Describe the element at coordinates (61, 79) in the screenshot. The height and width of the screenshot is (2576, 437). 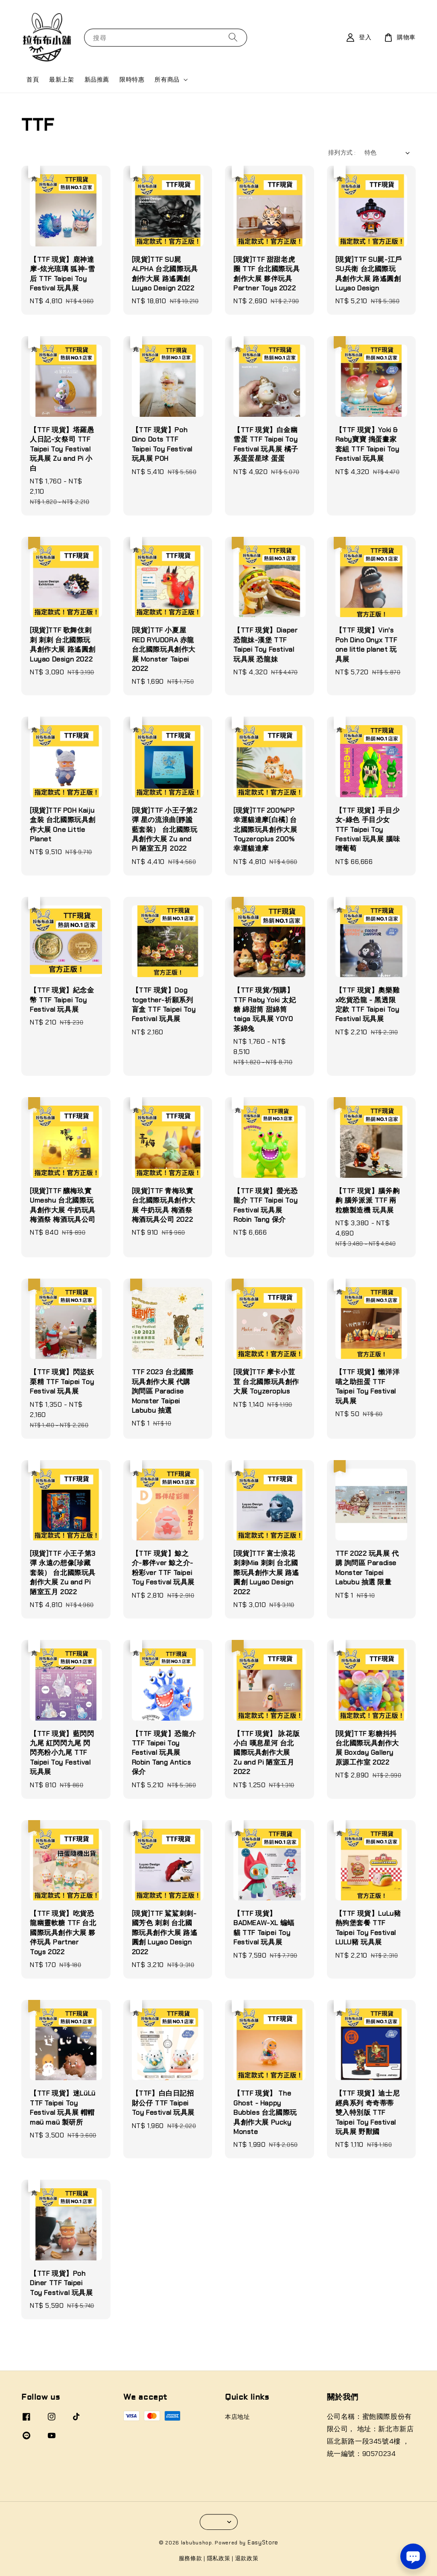
I see `最新上架` at that location.